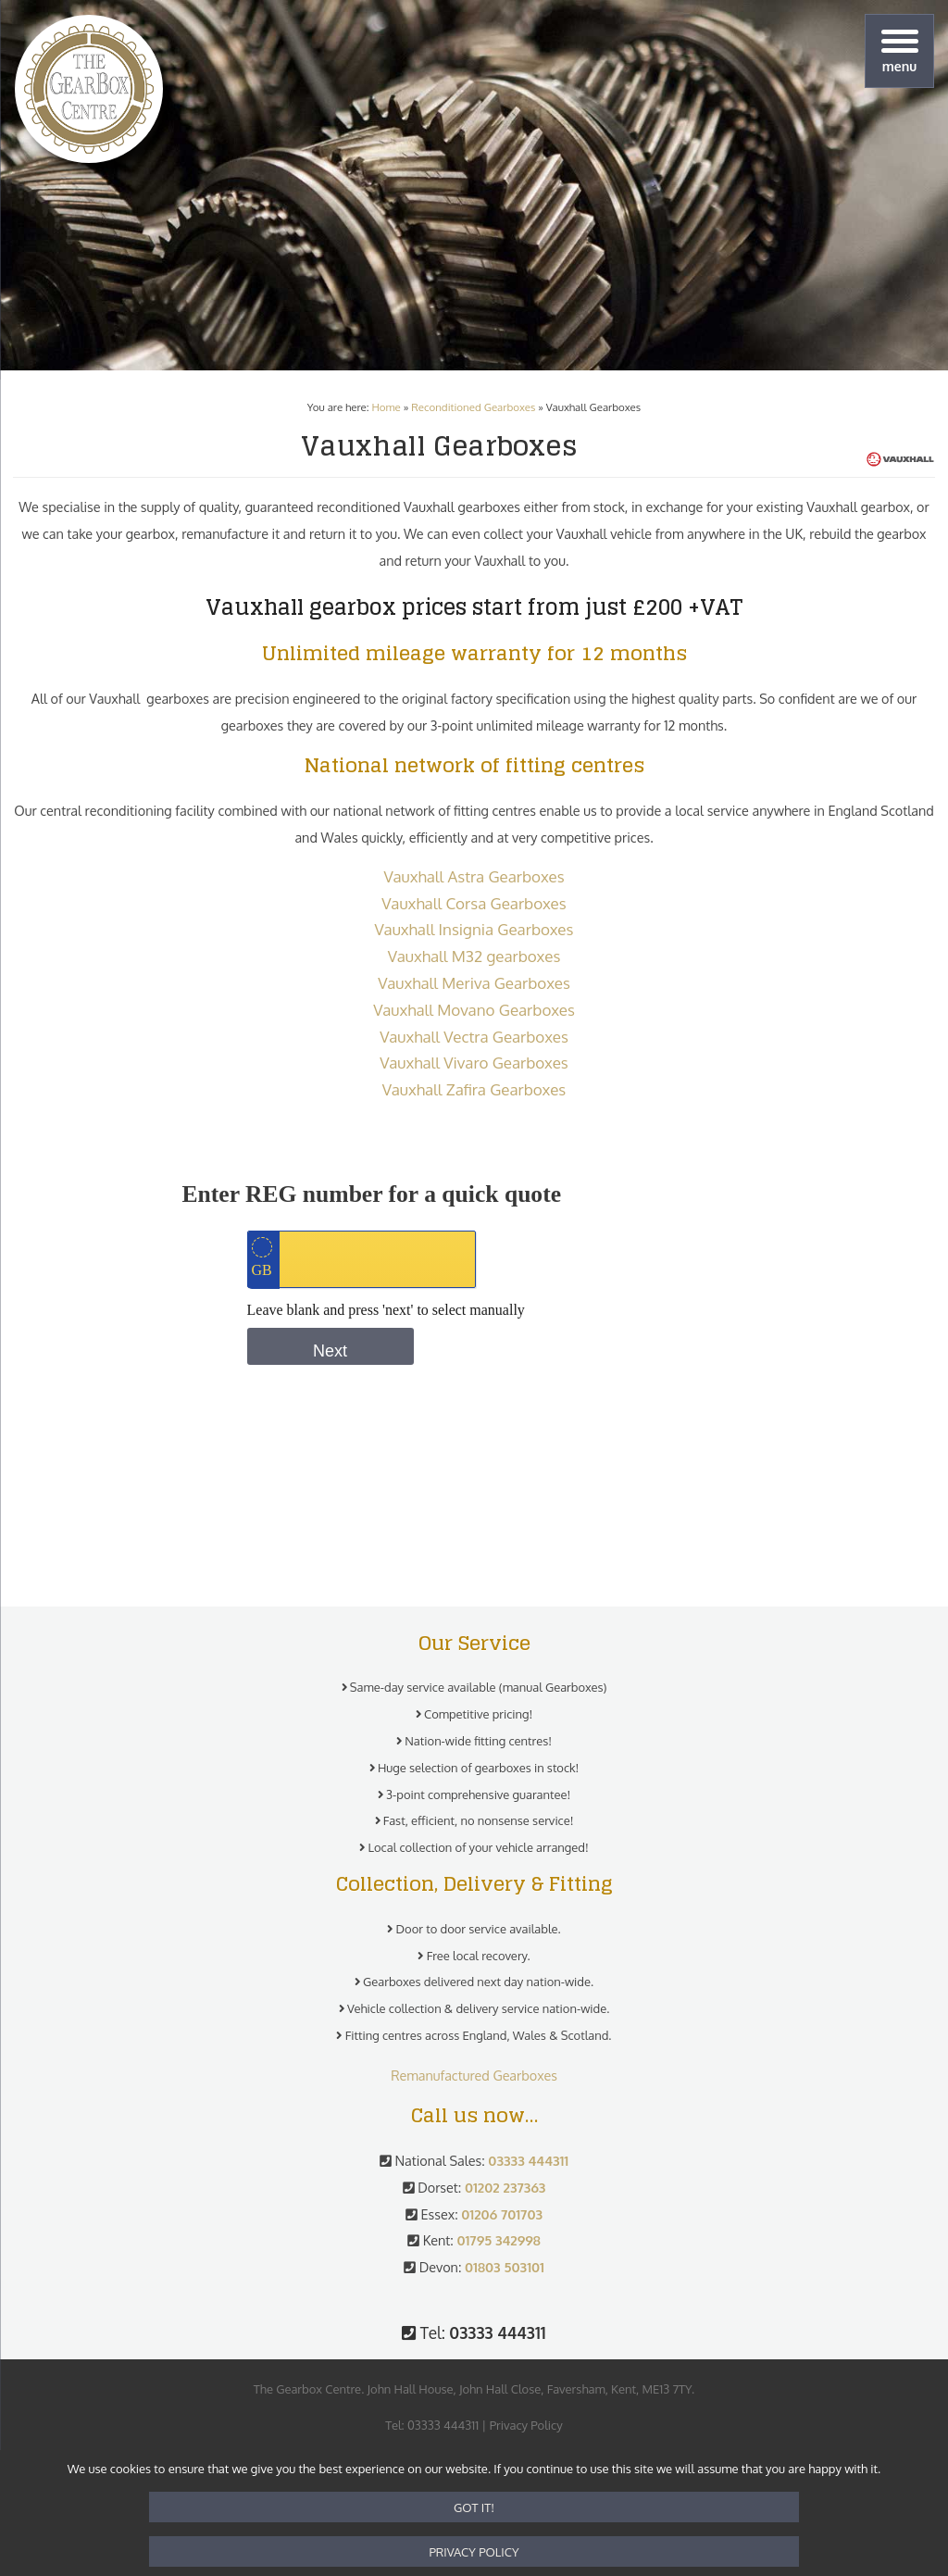 Image resolution: width=948 pixels, height=2576 pixels. I want to click on Vauxhall Astra Gearboxes, so click(473, 876).